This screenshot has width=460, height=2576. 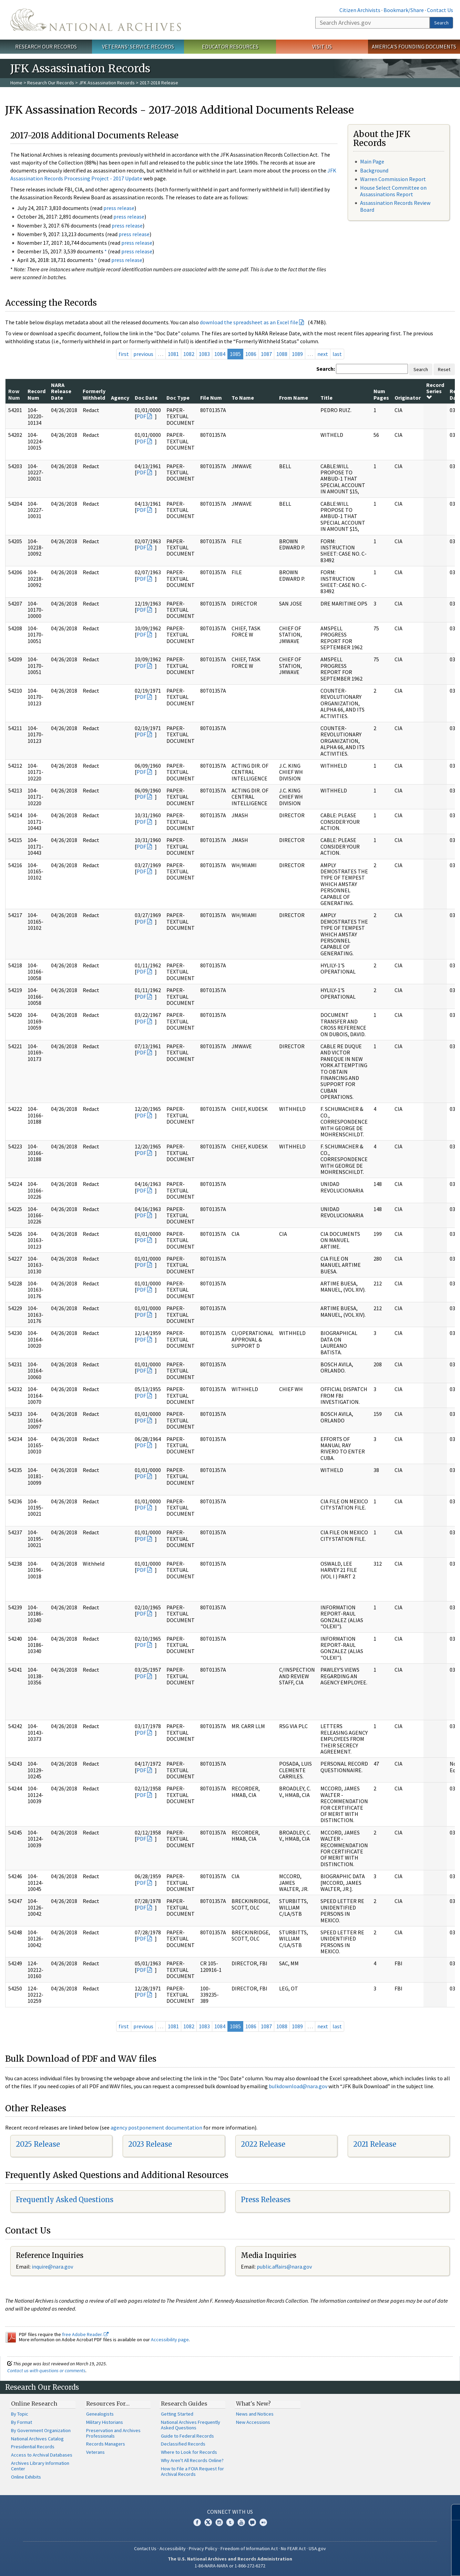 I want to click on Citizen Archivists, so click(x=359, y=10).